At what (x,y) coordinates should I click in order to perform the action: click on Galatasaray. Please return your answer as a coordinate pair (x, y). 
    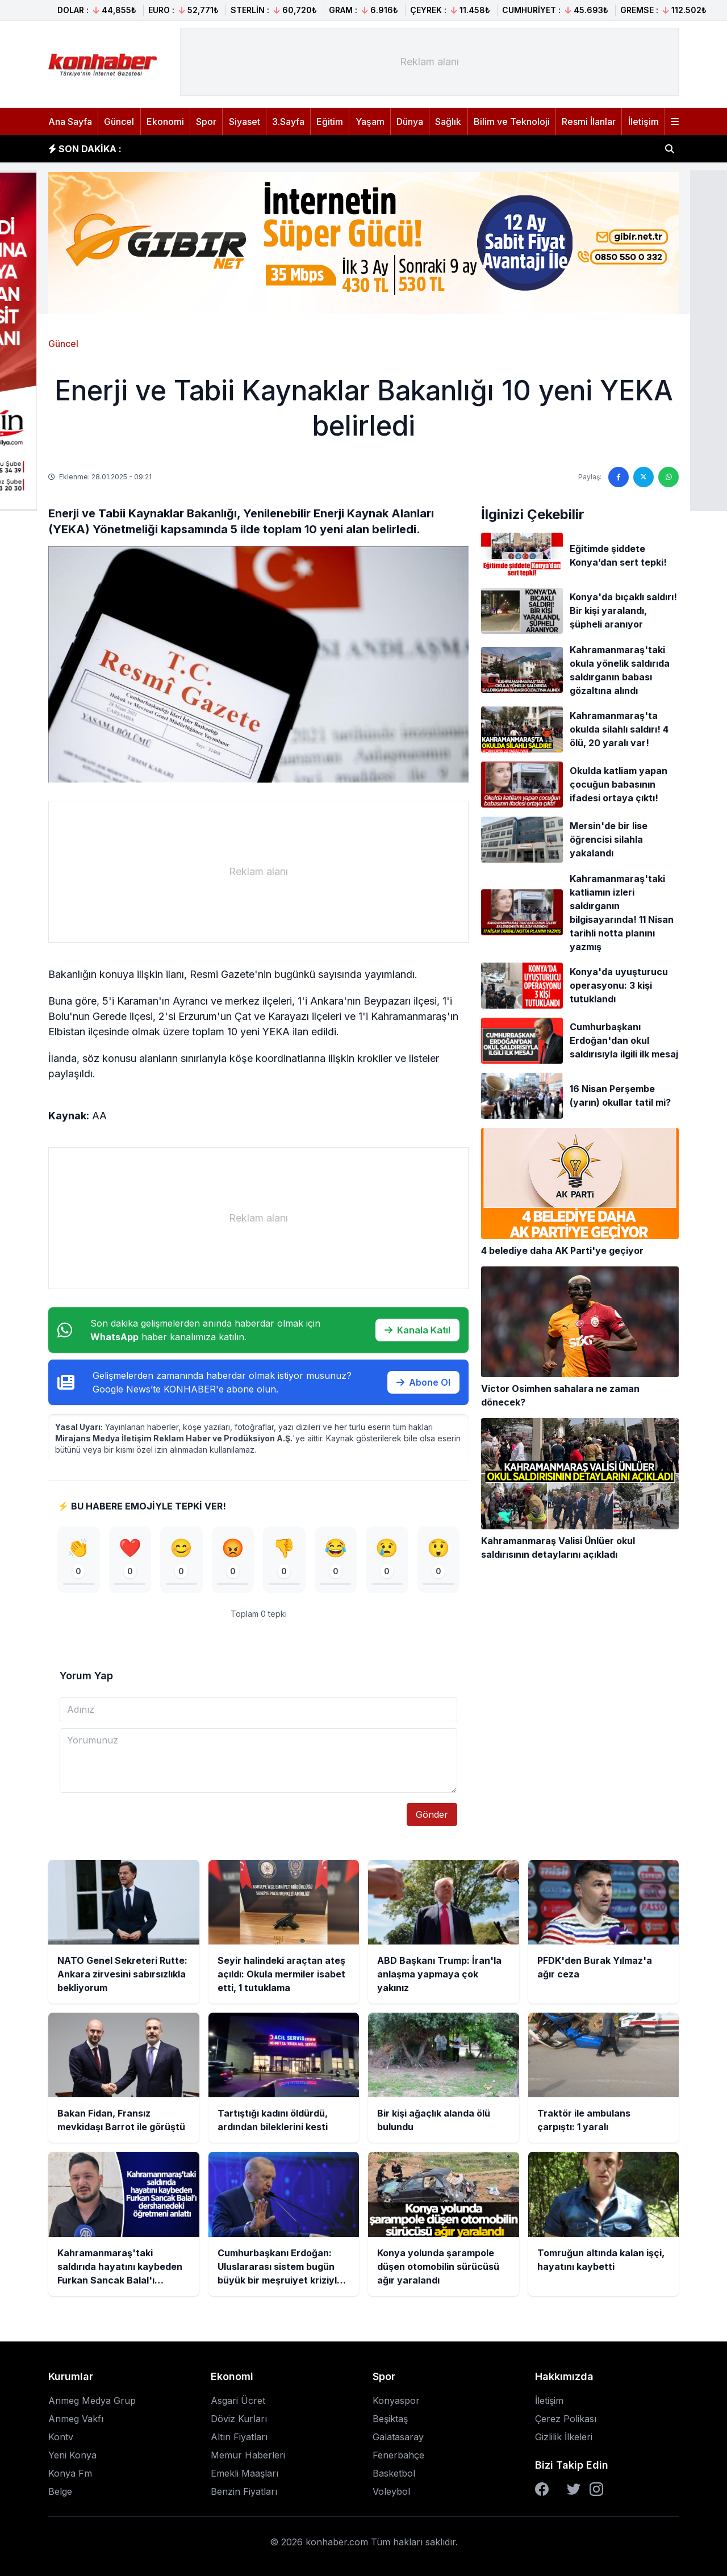
    Looking at the image, I should click on (398, 2437).